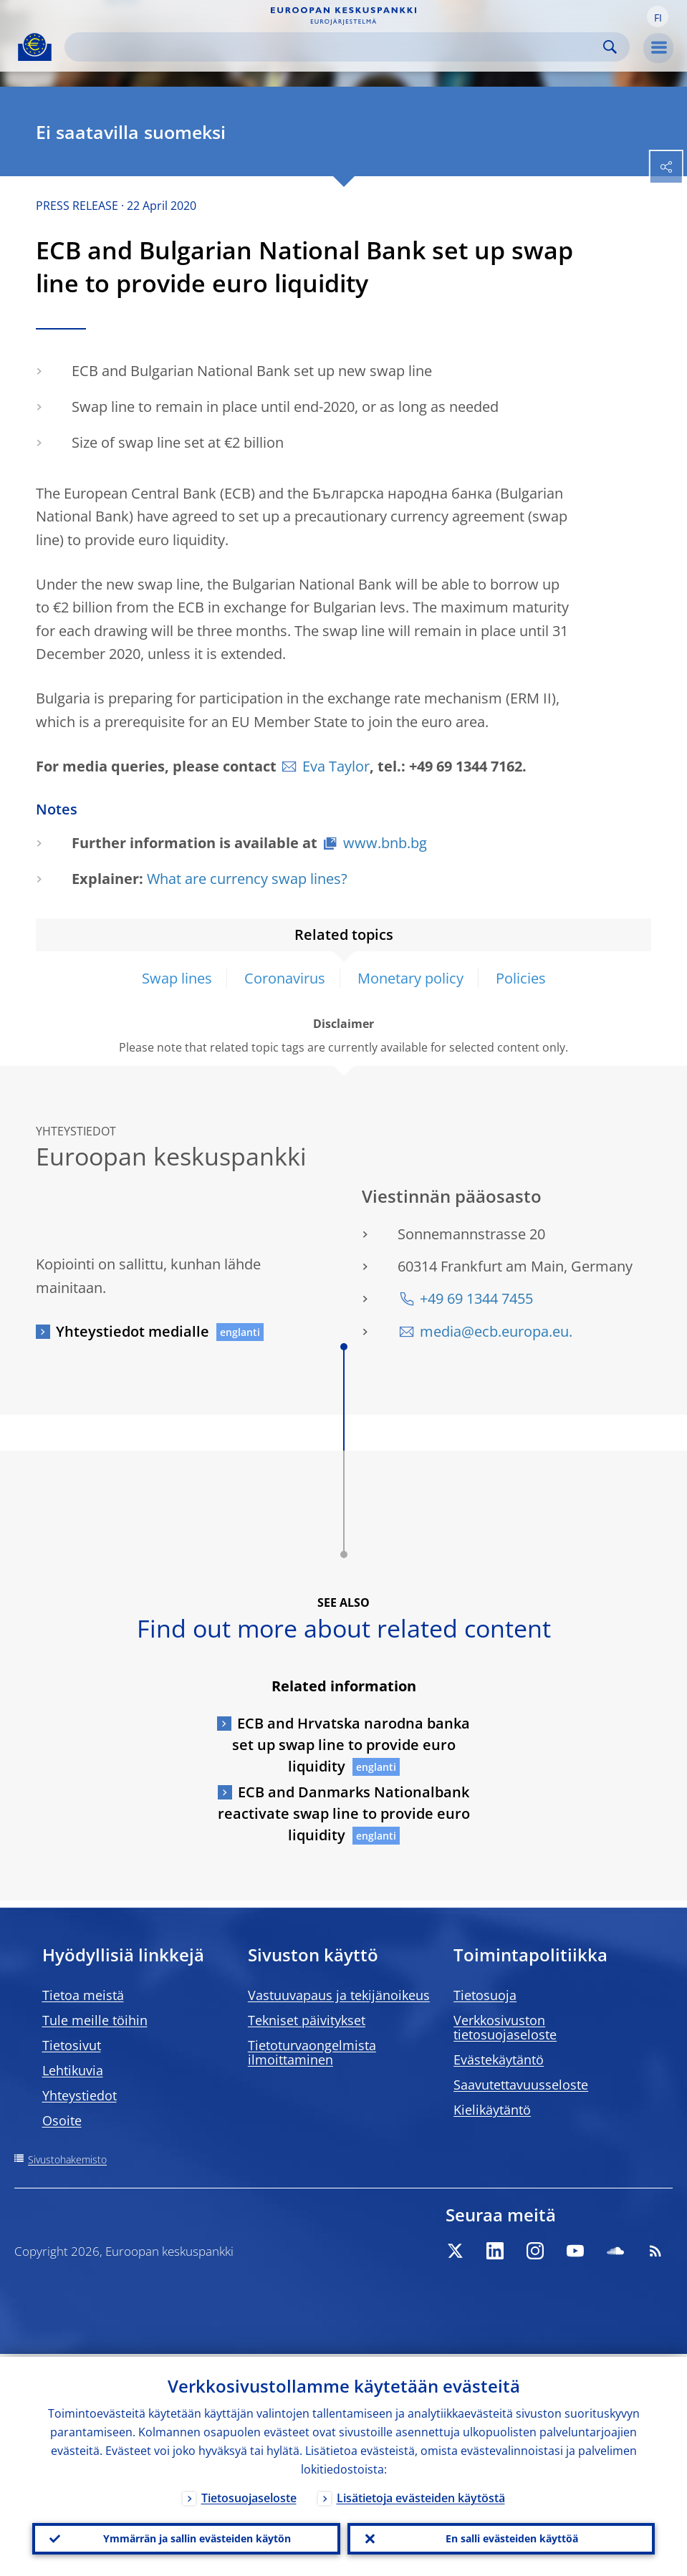 This screenshot has width=687, height=2576. Describe the element at coordinates (72, 2070) in the screenshot. I see `Lehtikuvia` at that location.